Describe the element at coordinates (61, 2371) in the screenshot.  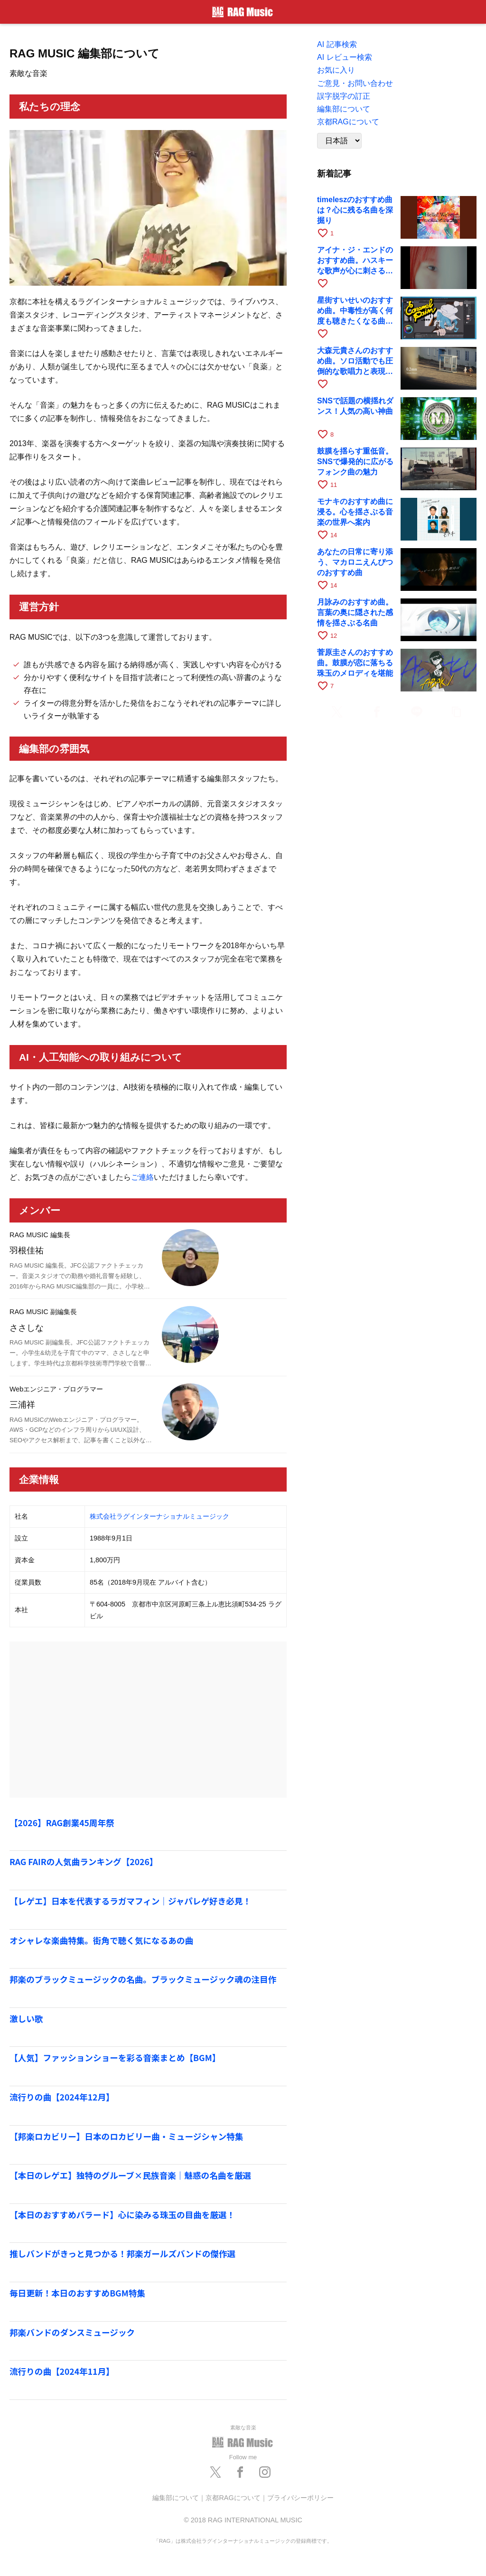
I see `流行りの曲【2024年11月】` at that location.